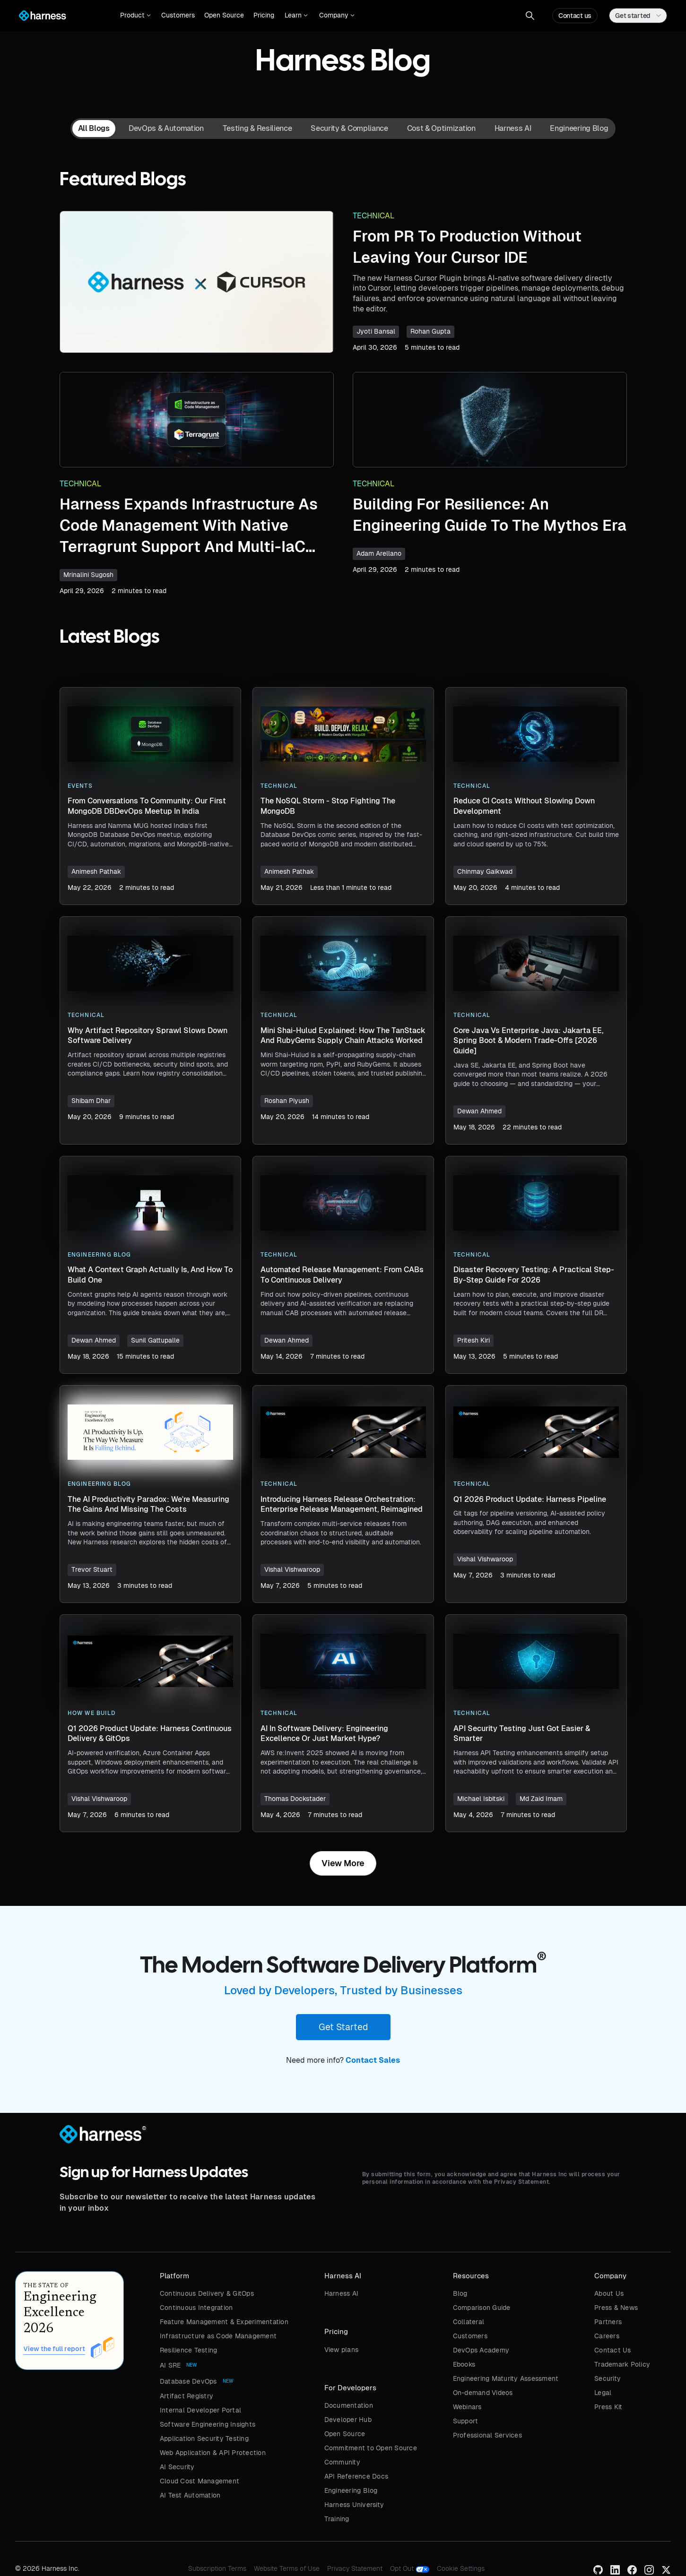 The image size is (686, 2576). What do you see at coordinates (341, 2349) in the screenshot?
I see `View plans` at bounding box center [341, 2349].